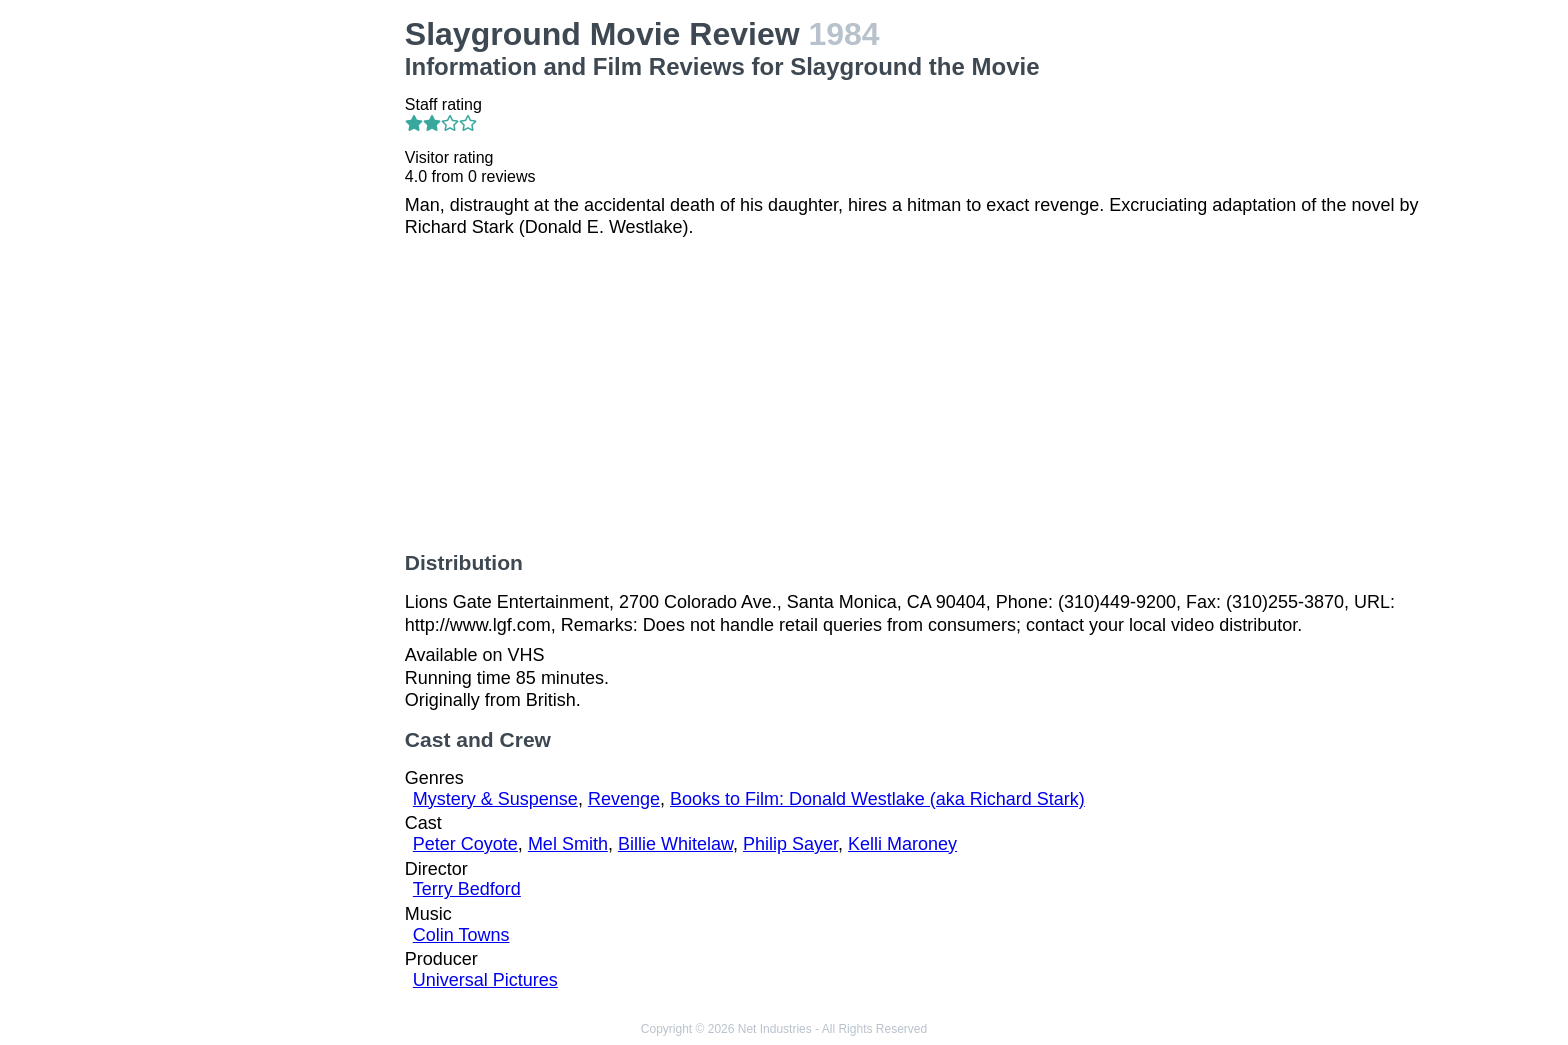 This screenshot has height=1045, width=1568. What do you see at coordinates (902, 844) in the screenshot?
I see `Kelli Maroney` at bounding box center [902, 844].